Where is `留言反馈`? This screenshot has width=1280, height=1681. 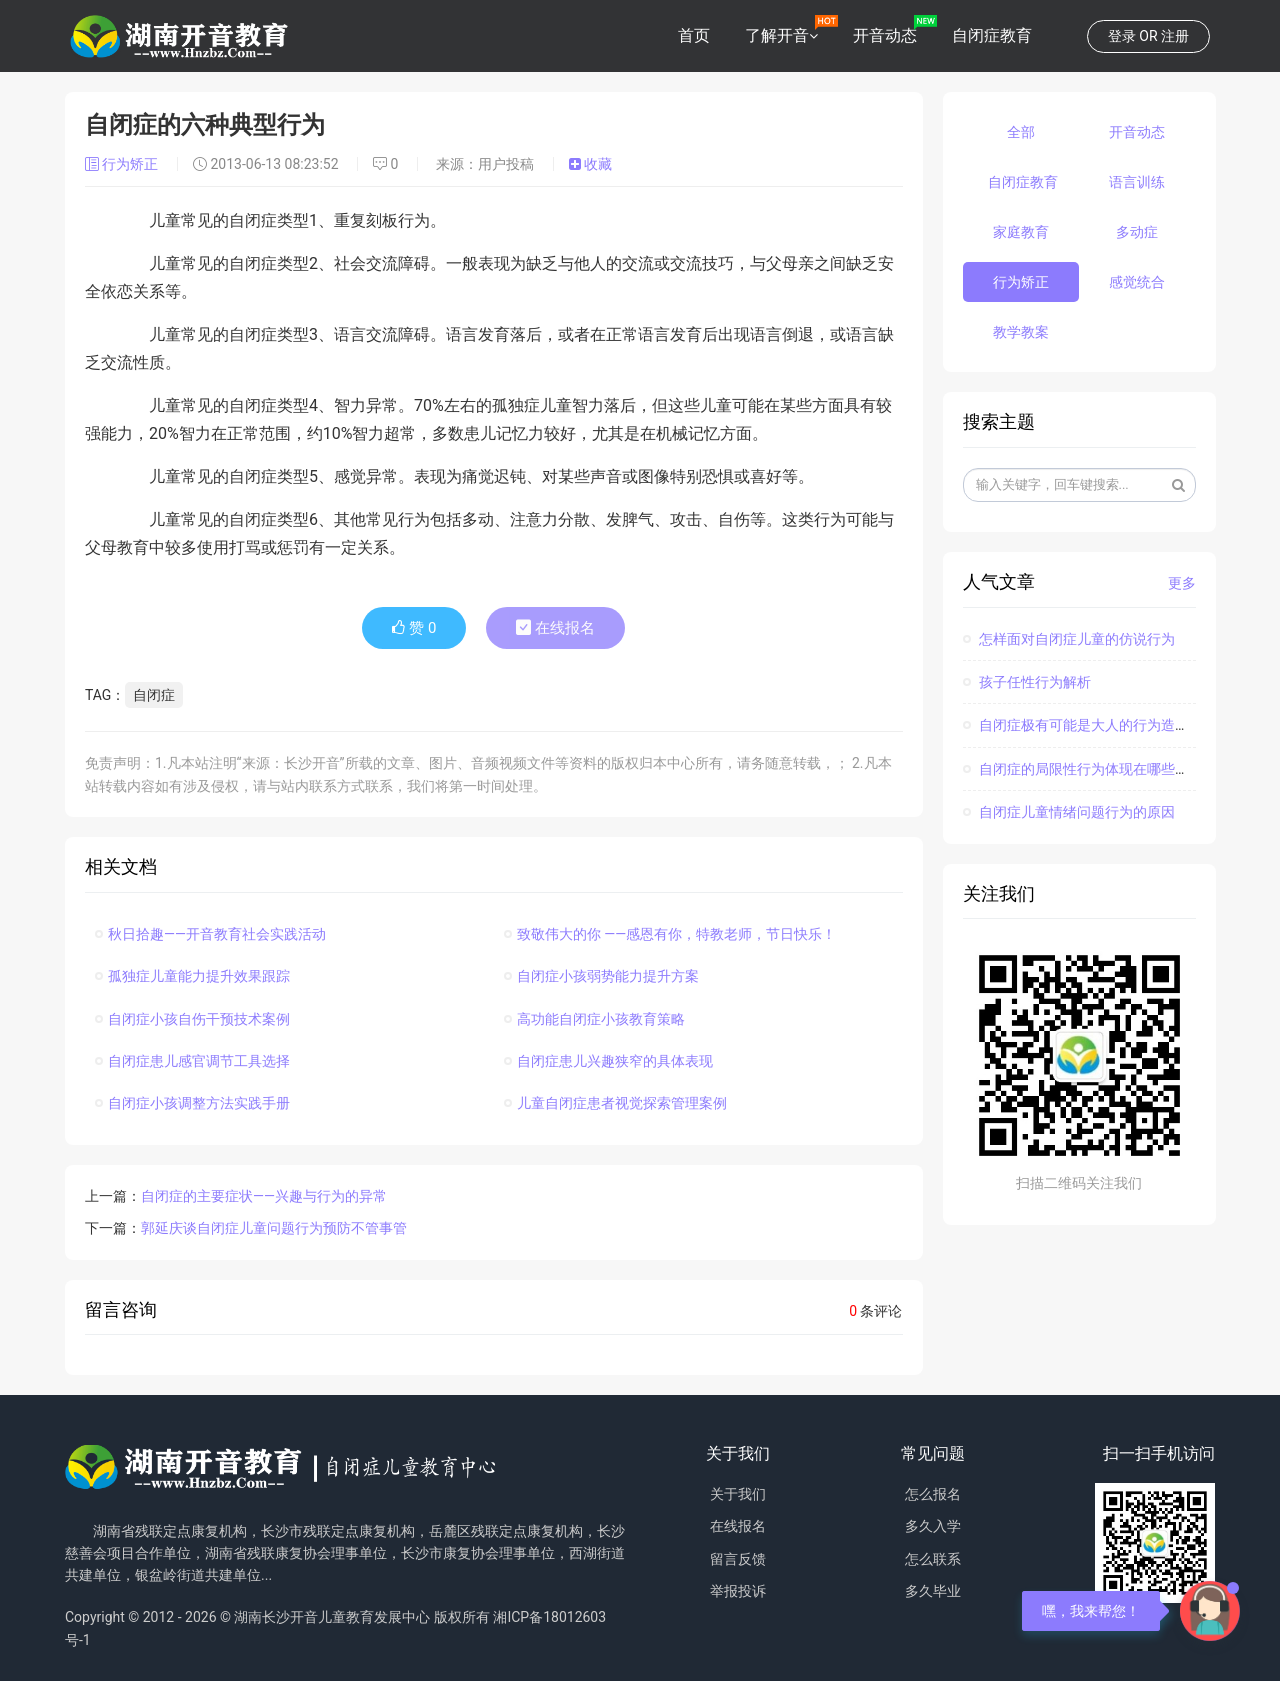
留言反馈 is located at coordinates (738, 1559).